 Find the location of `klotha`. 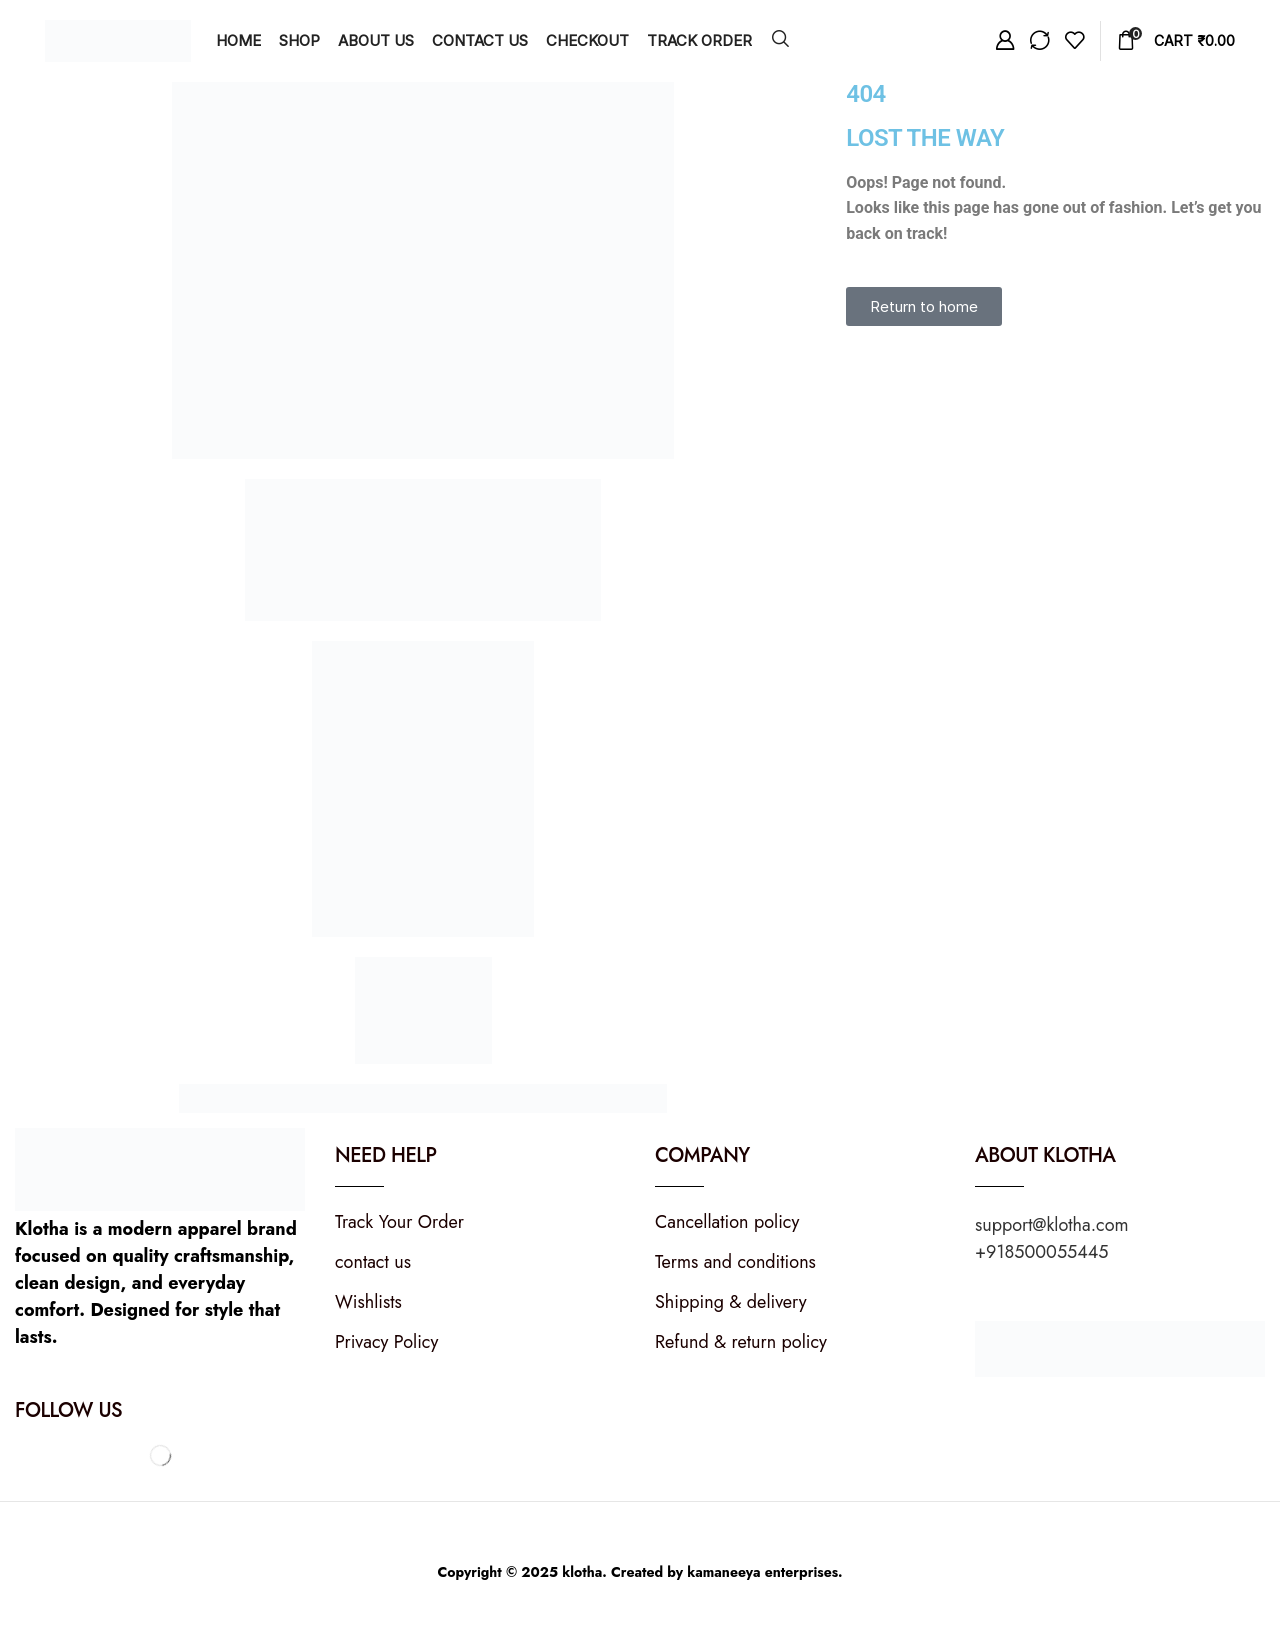

klotha is located at coordinates (582, 1572).